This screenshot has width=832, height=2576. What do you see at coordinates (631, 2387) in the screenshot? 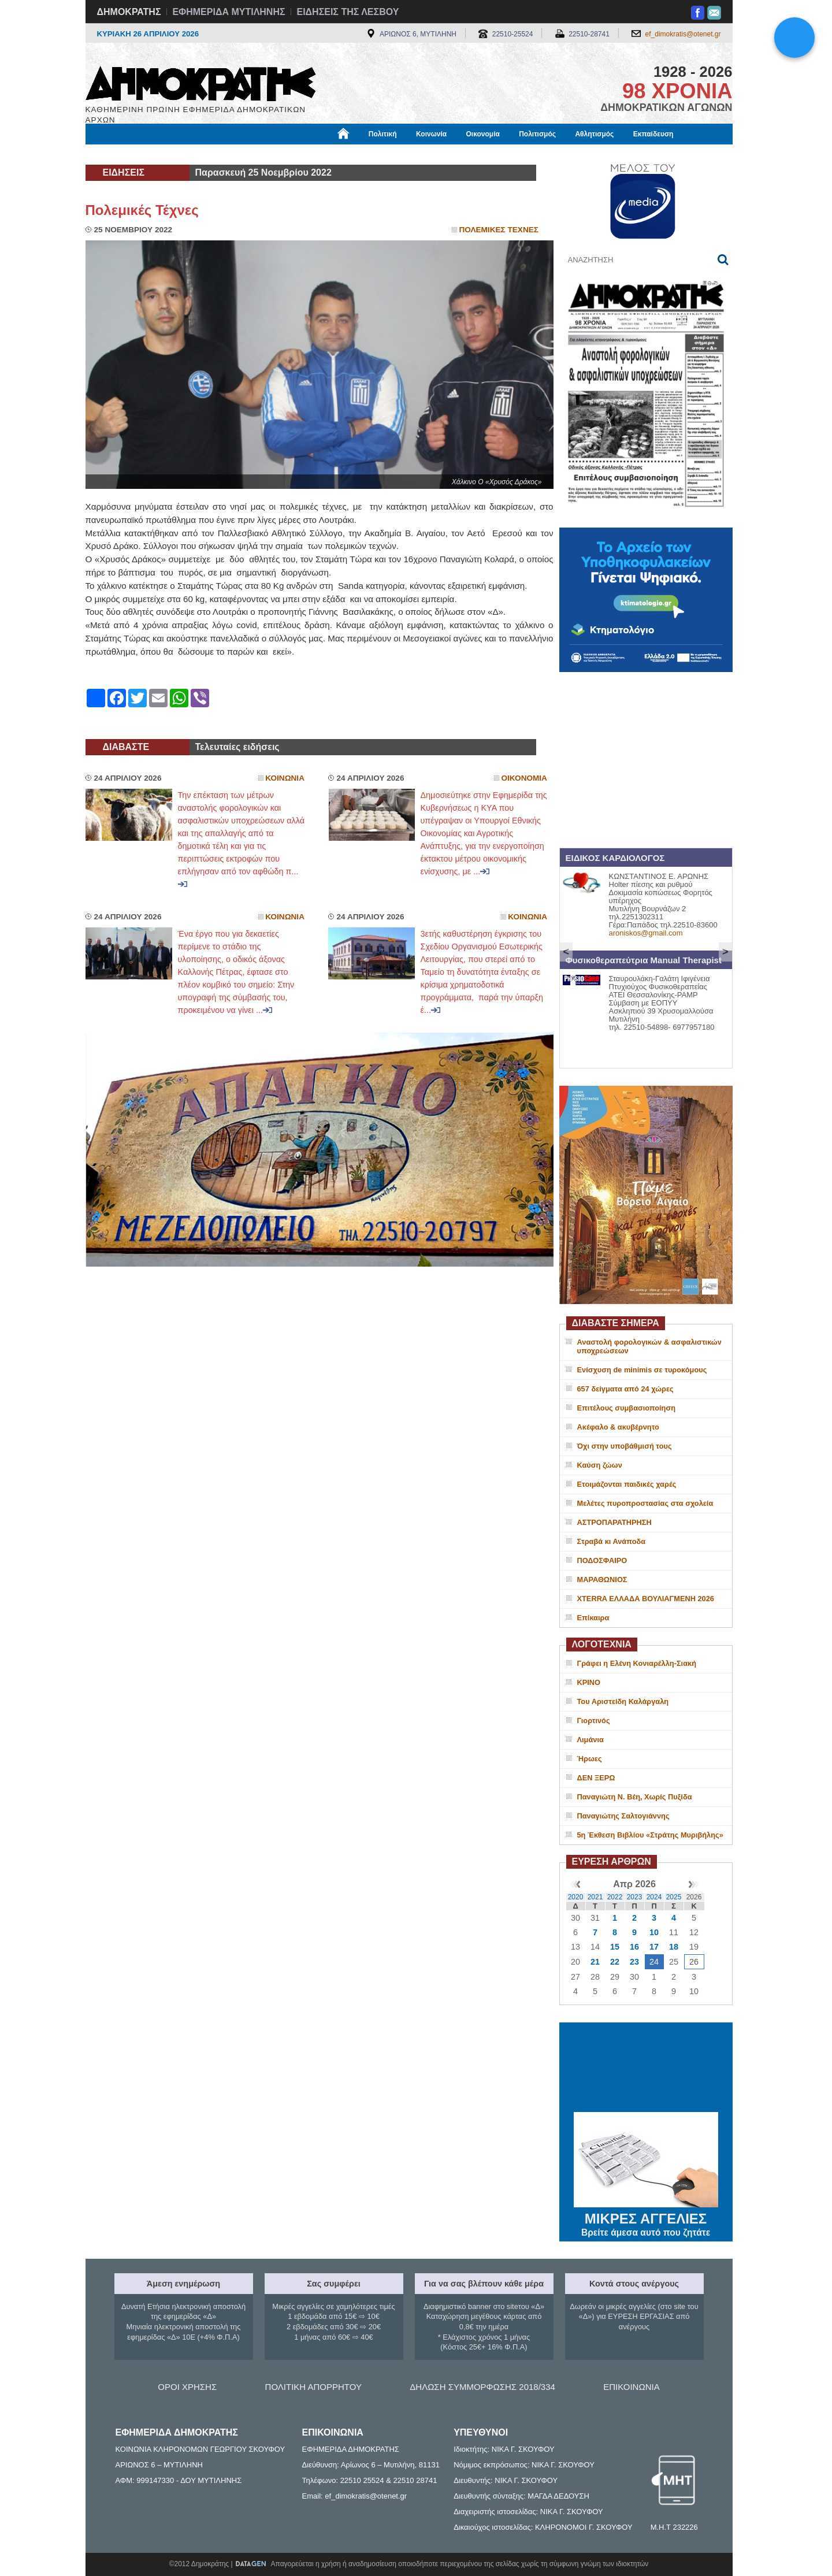
I see `ΕΠΙΚΟΙΝΩΝΙΑ` at bounding box center [631, 2387].